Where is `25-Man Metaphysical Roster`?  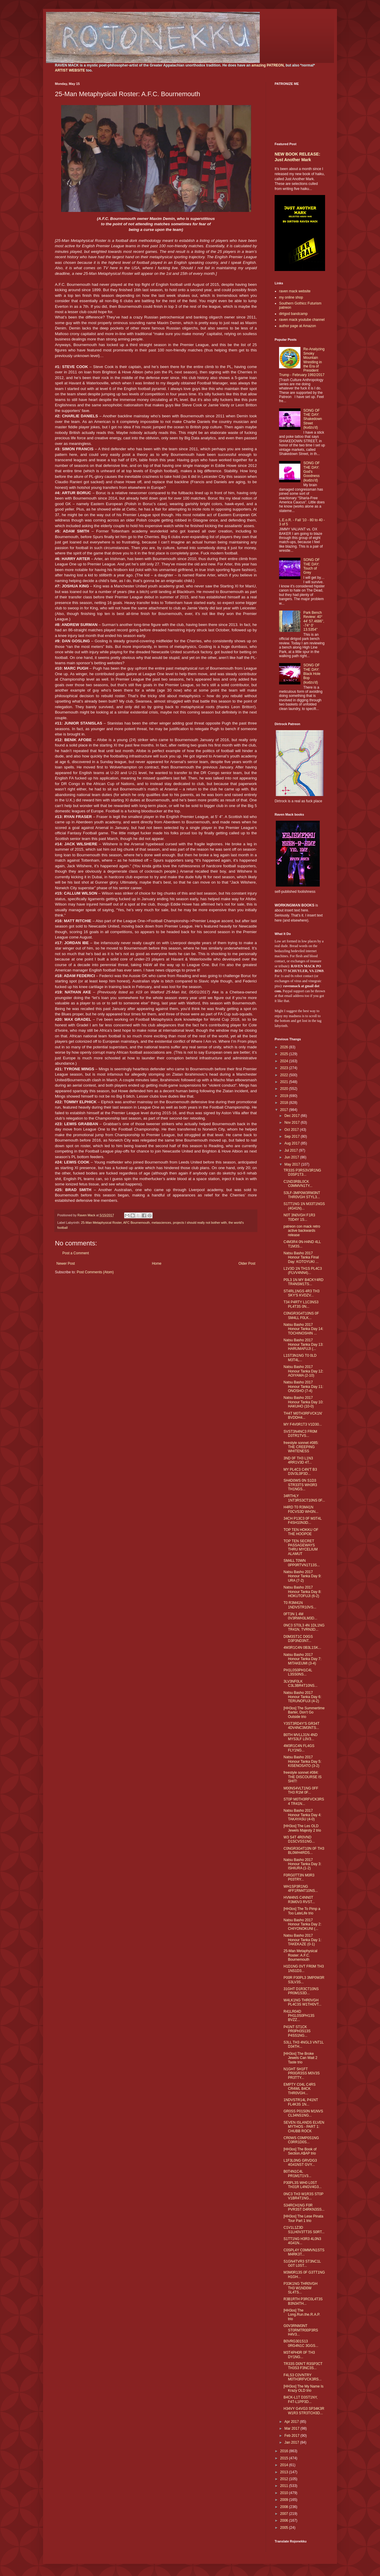
25-Man Metaphysical Roster is located at coordinates (101, 1222).